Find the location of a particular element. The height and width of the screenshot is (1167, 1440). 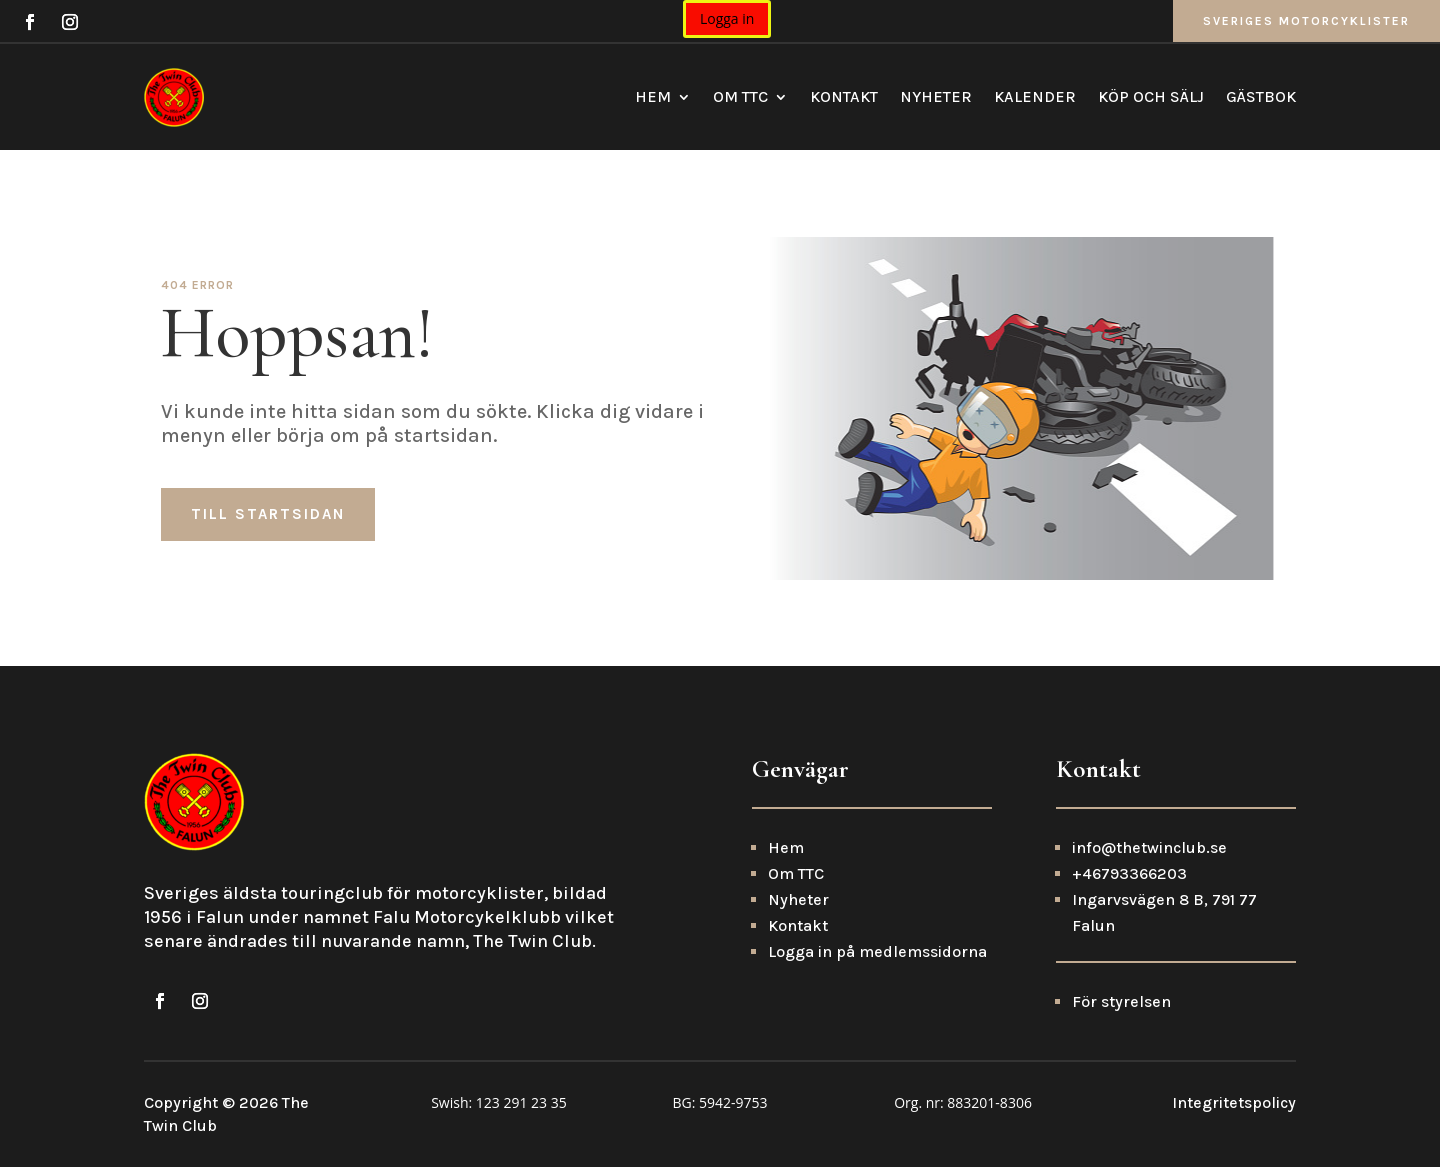

Nyheter is located at coordinates (936, 96).